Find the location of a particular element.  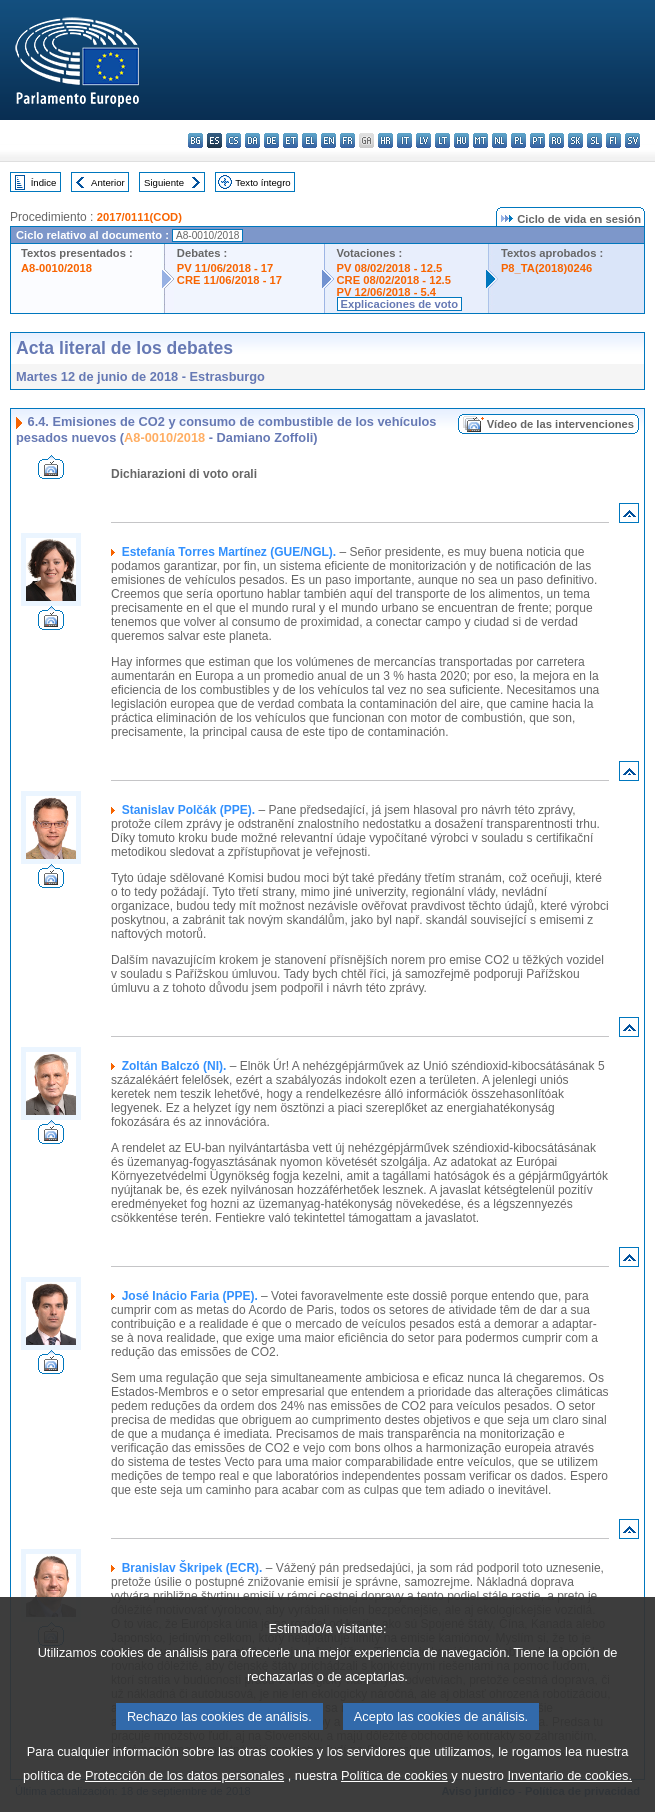

lt - lietuvių kalba is located at coordinates (442, 140).